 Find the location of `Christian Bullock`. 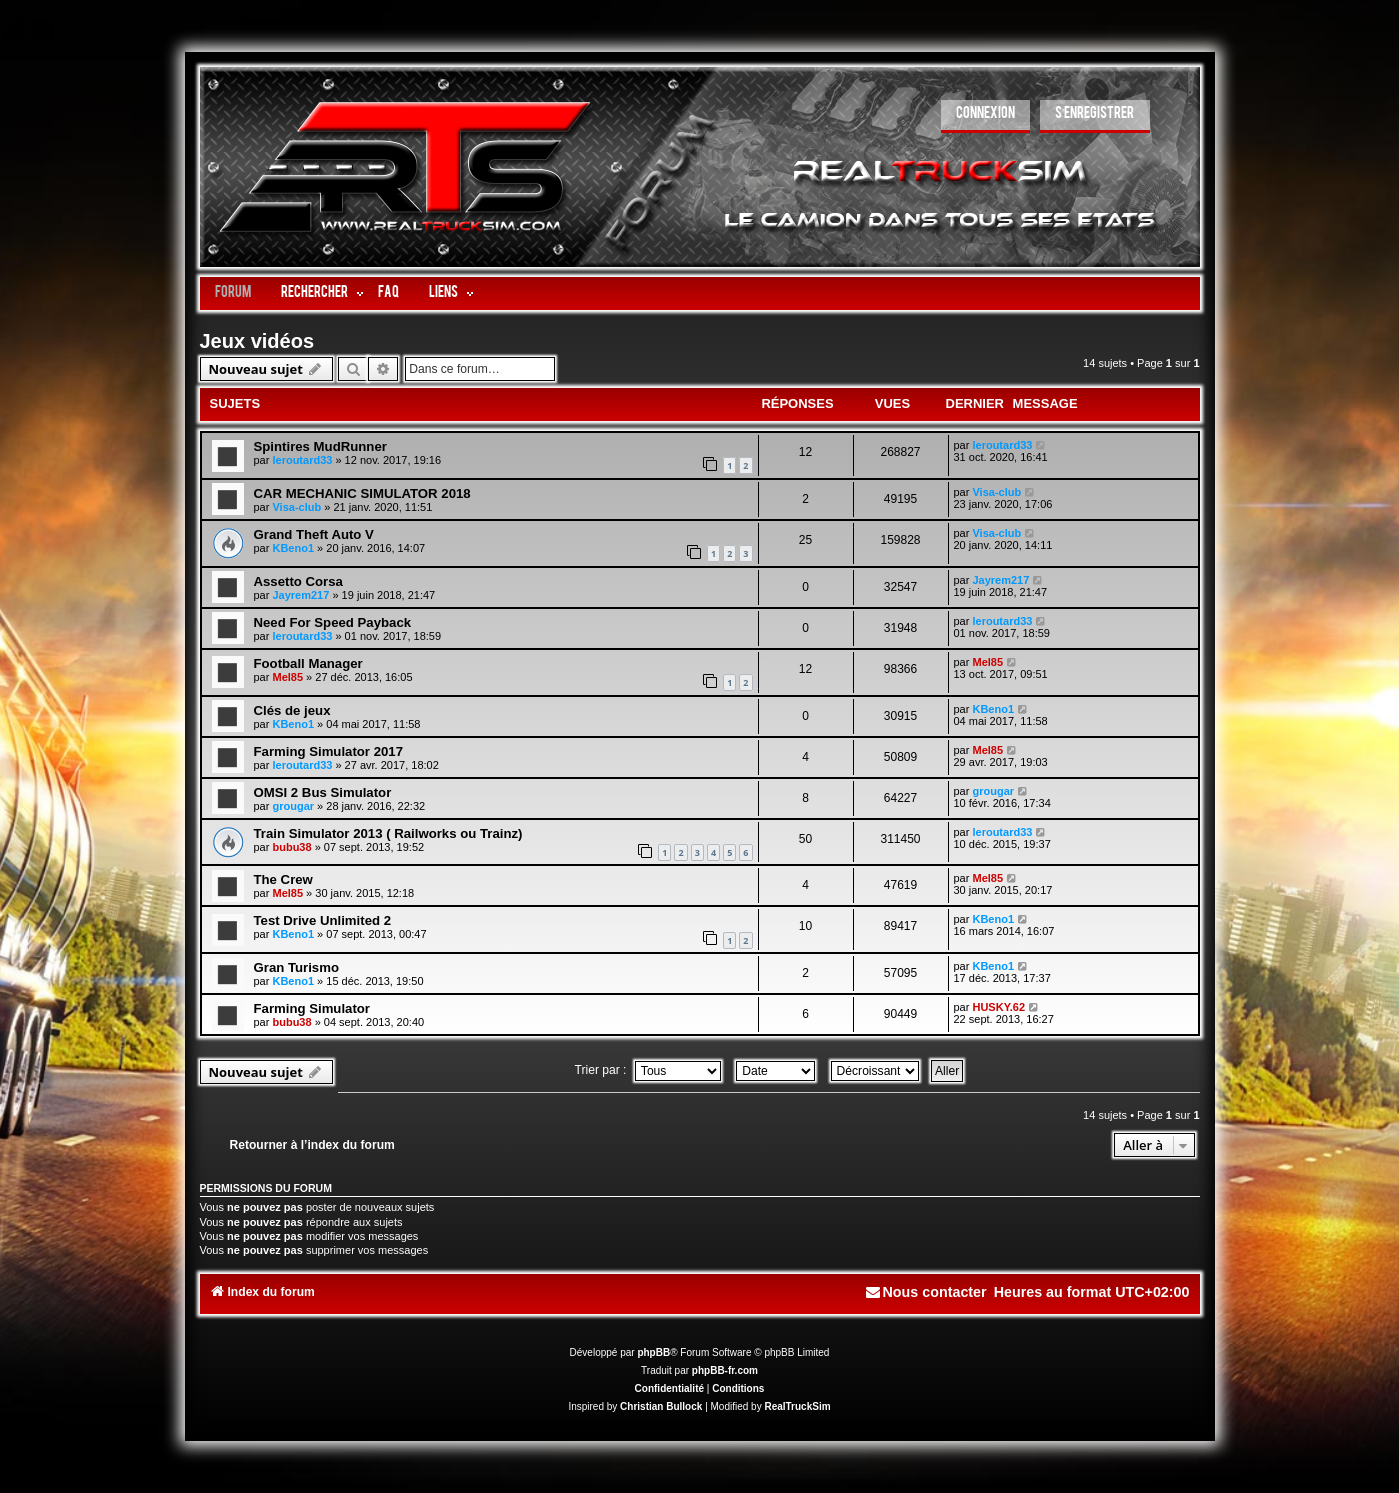

Christian Bullock is located at coordinates (661, 1406).